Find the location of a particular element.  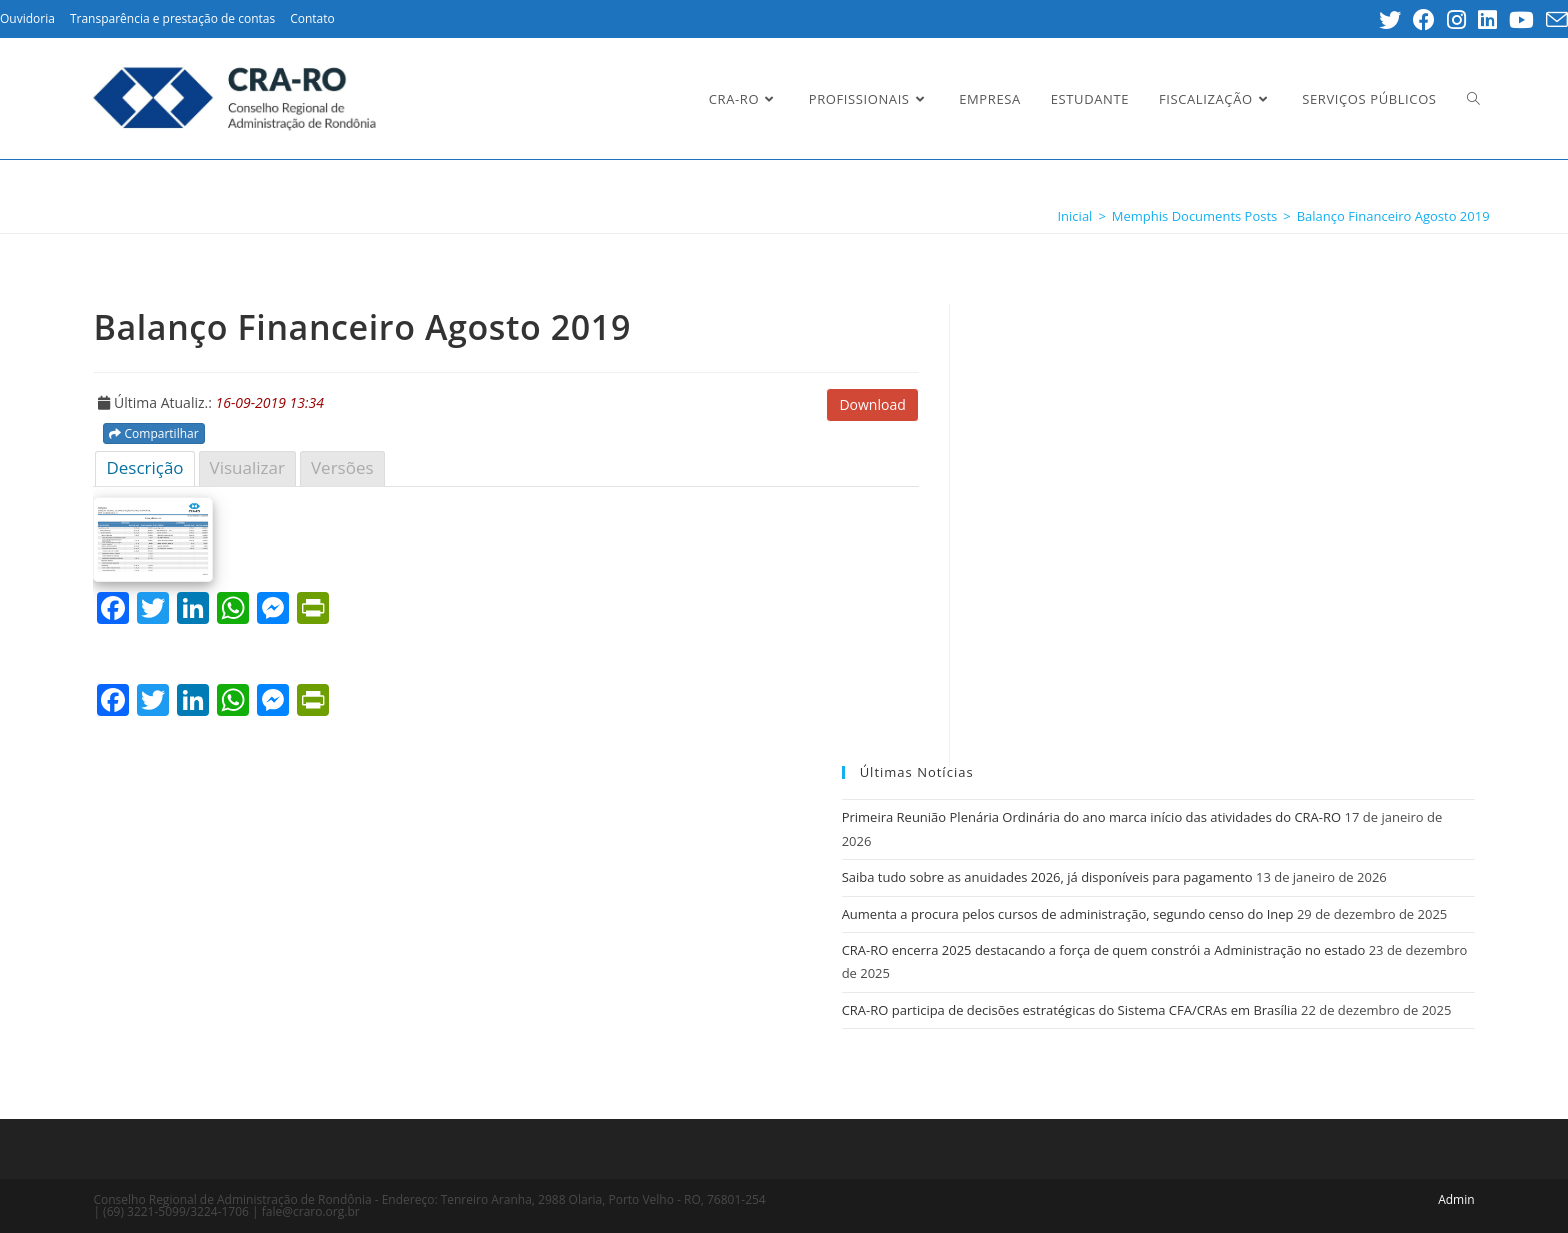

CRA-RO participa de decisões estratégicas do Sistema CFA/CRAs em Brasília is located at coordinates (1070, 1010).